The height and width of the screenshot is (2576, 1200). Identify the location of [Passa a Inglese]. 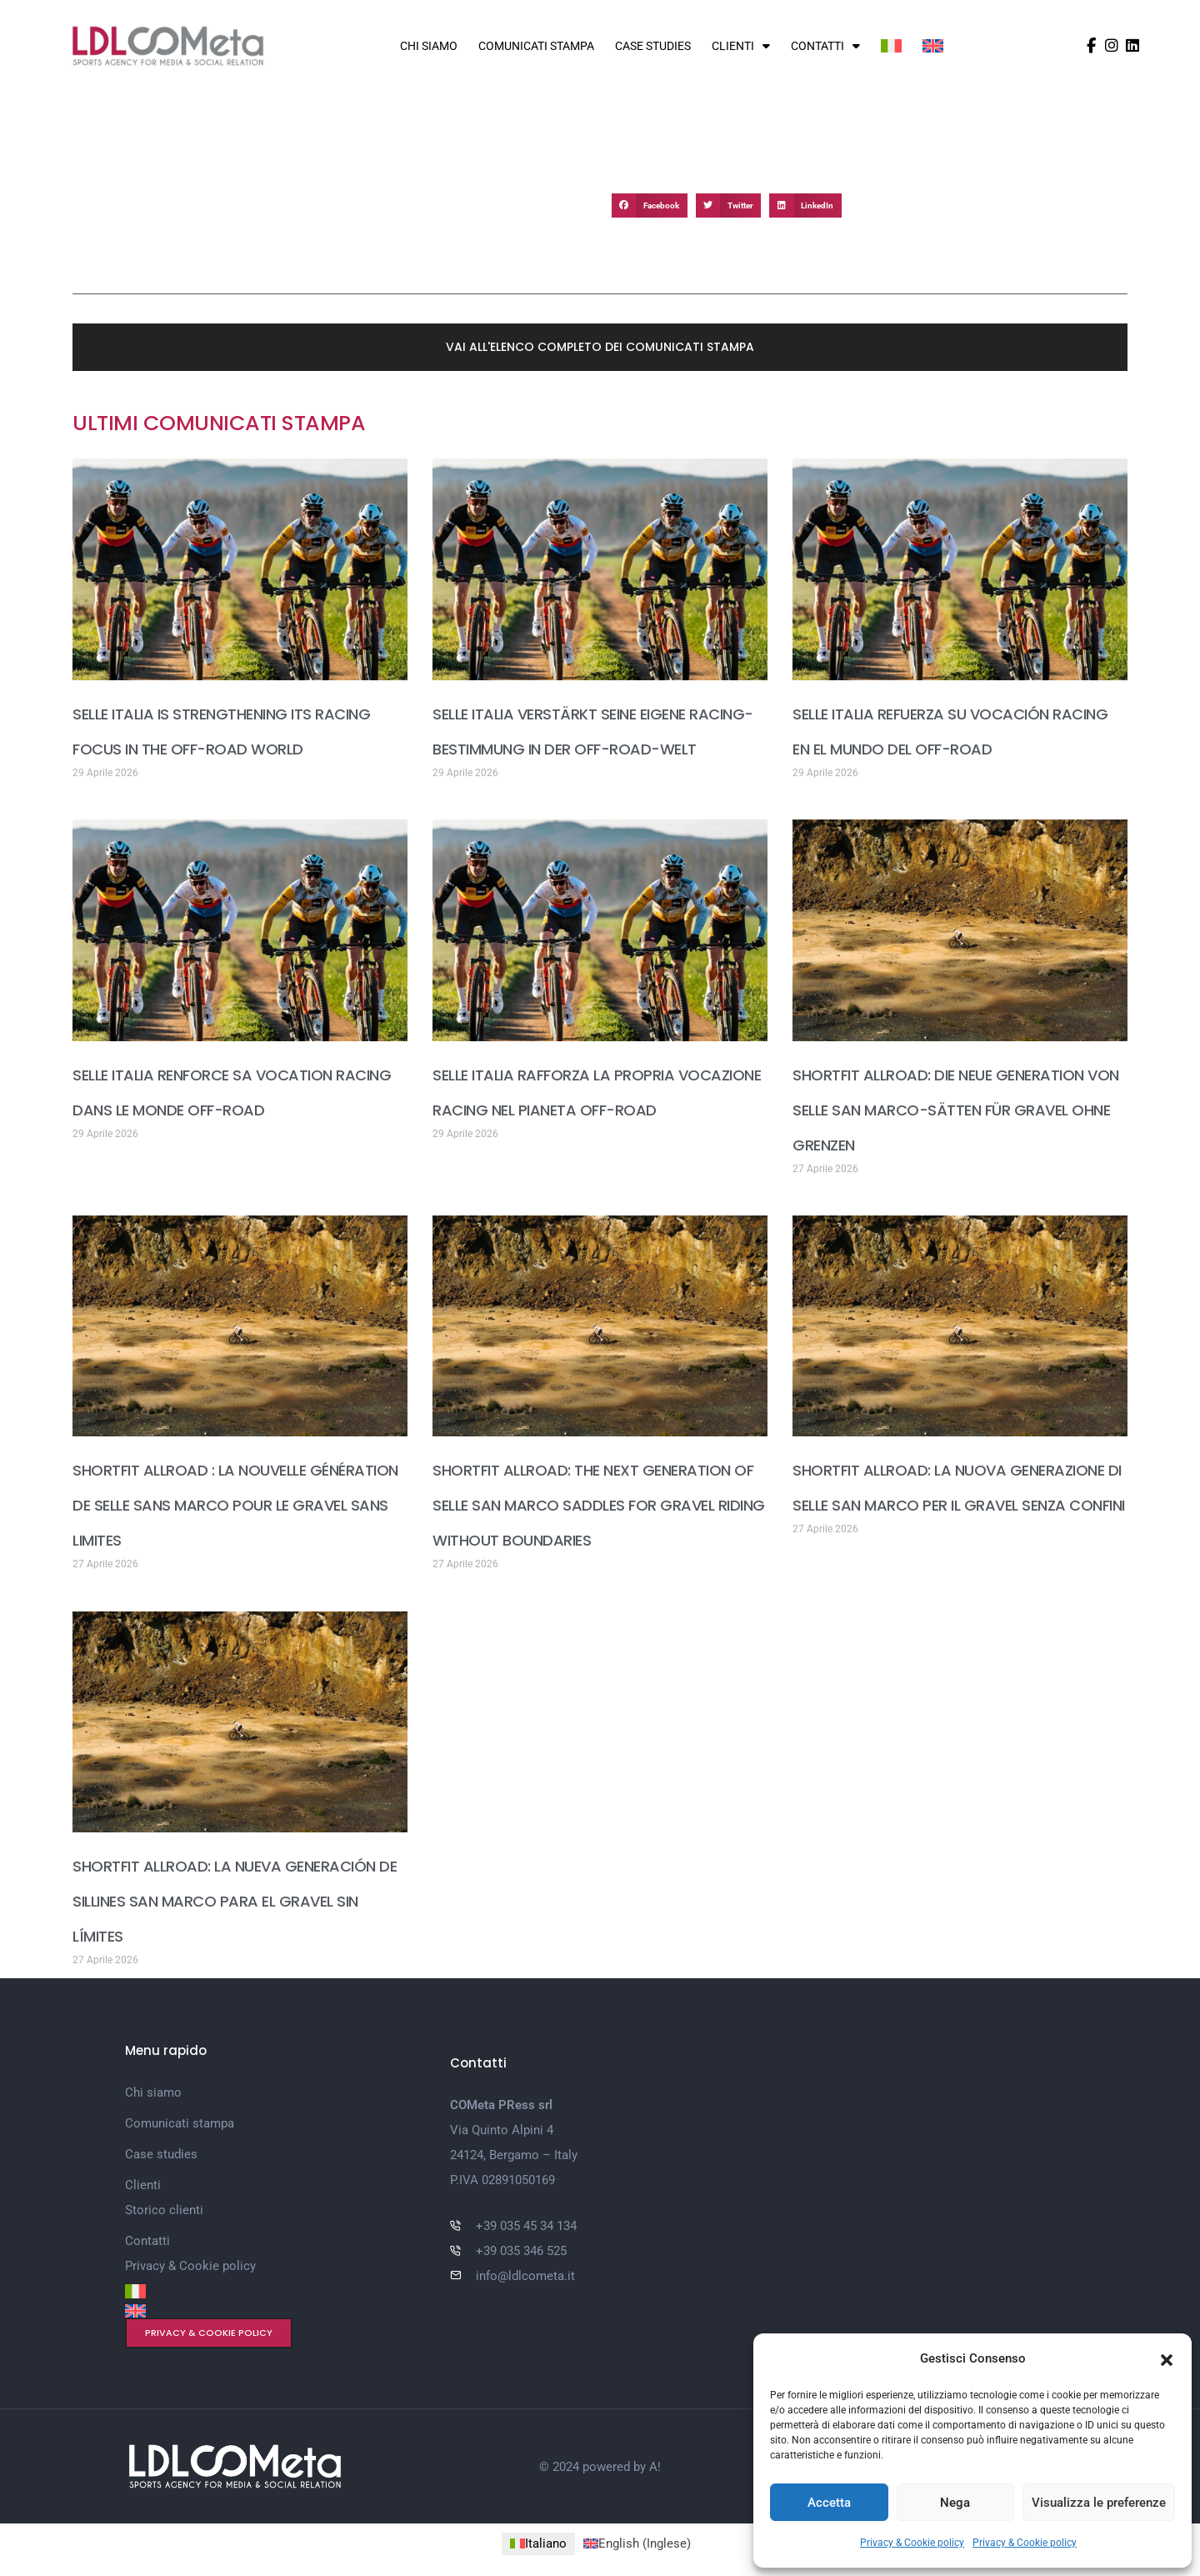
(932, 46).